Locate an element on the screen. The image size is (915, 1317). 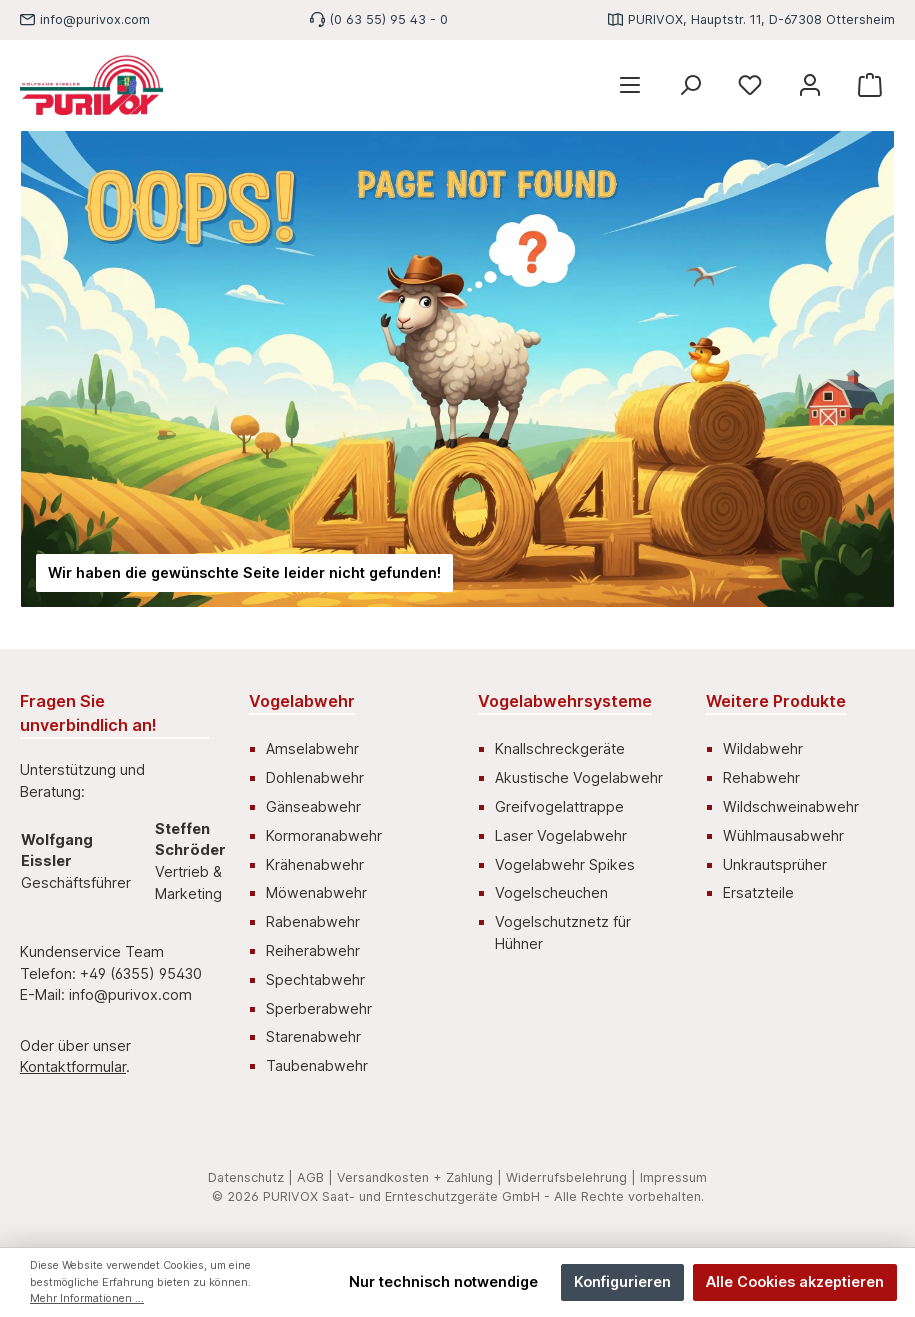
Konfigurieren is located at coordinates (622, 1281).